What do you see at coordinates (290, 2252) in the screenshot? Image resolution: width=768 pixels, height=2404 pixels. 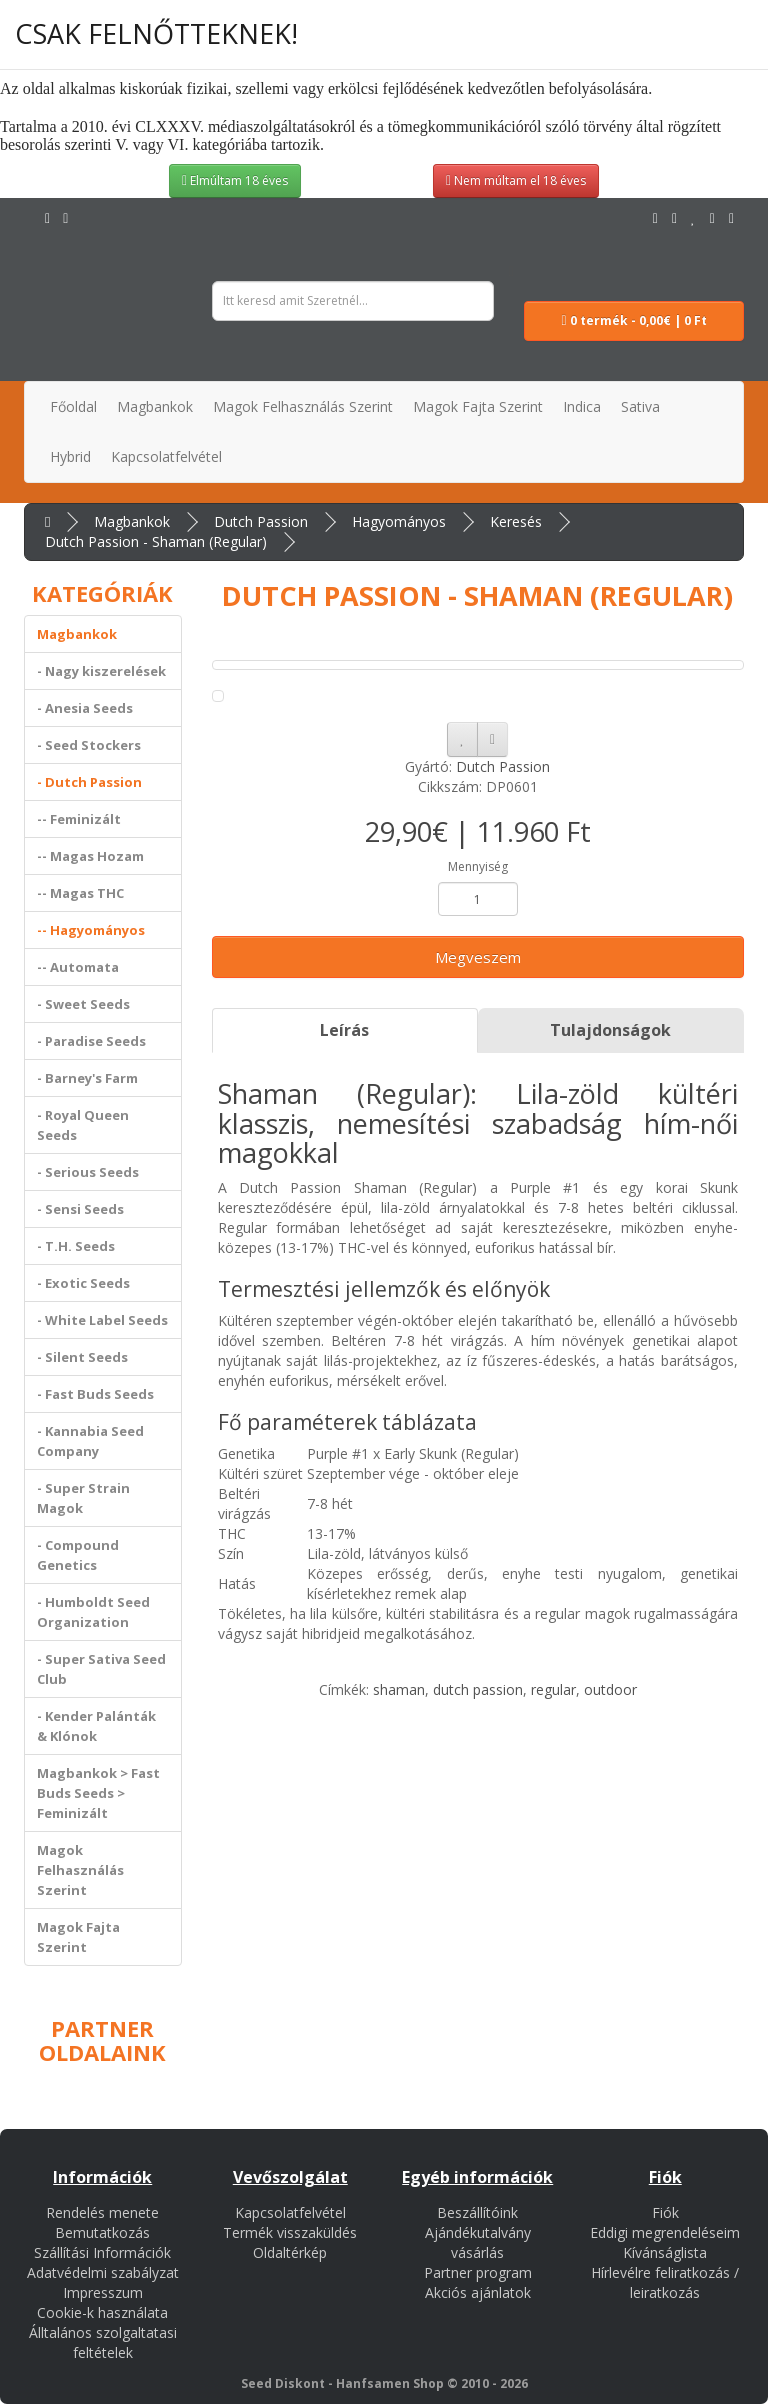 I see `Oldaltérkép` at bounding box center [290, 2252].